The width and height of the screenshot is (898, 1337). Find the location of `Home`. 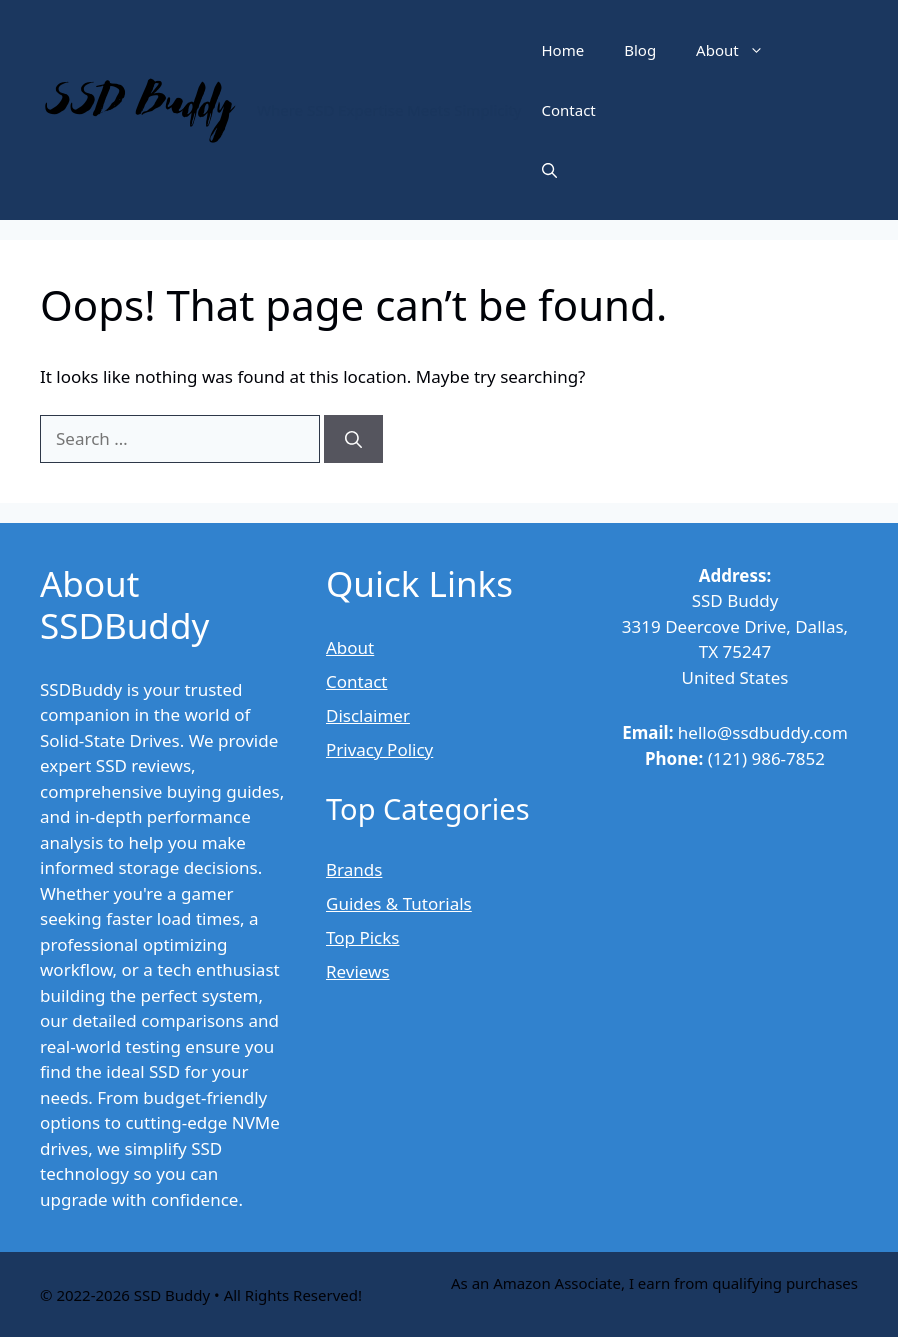

Home is located at coordinates (563, 50).